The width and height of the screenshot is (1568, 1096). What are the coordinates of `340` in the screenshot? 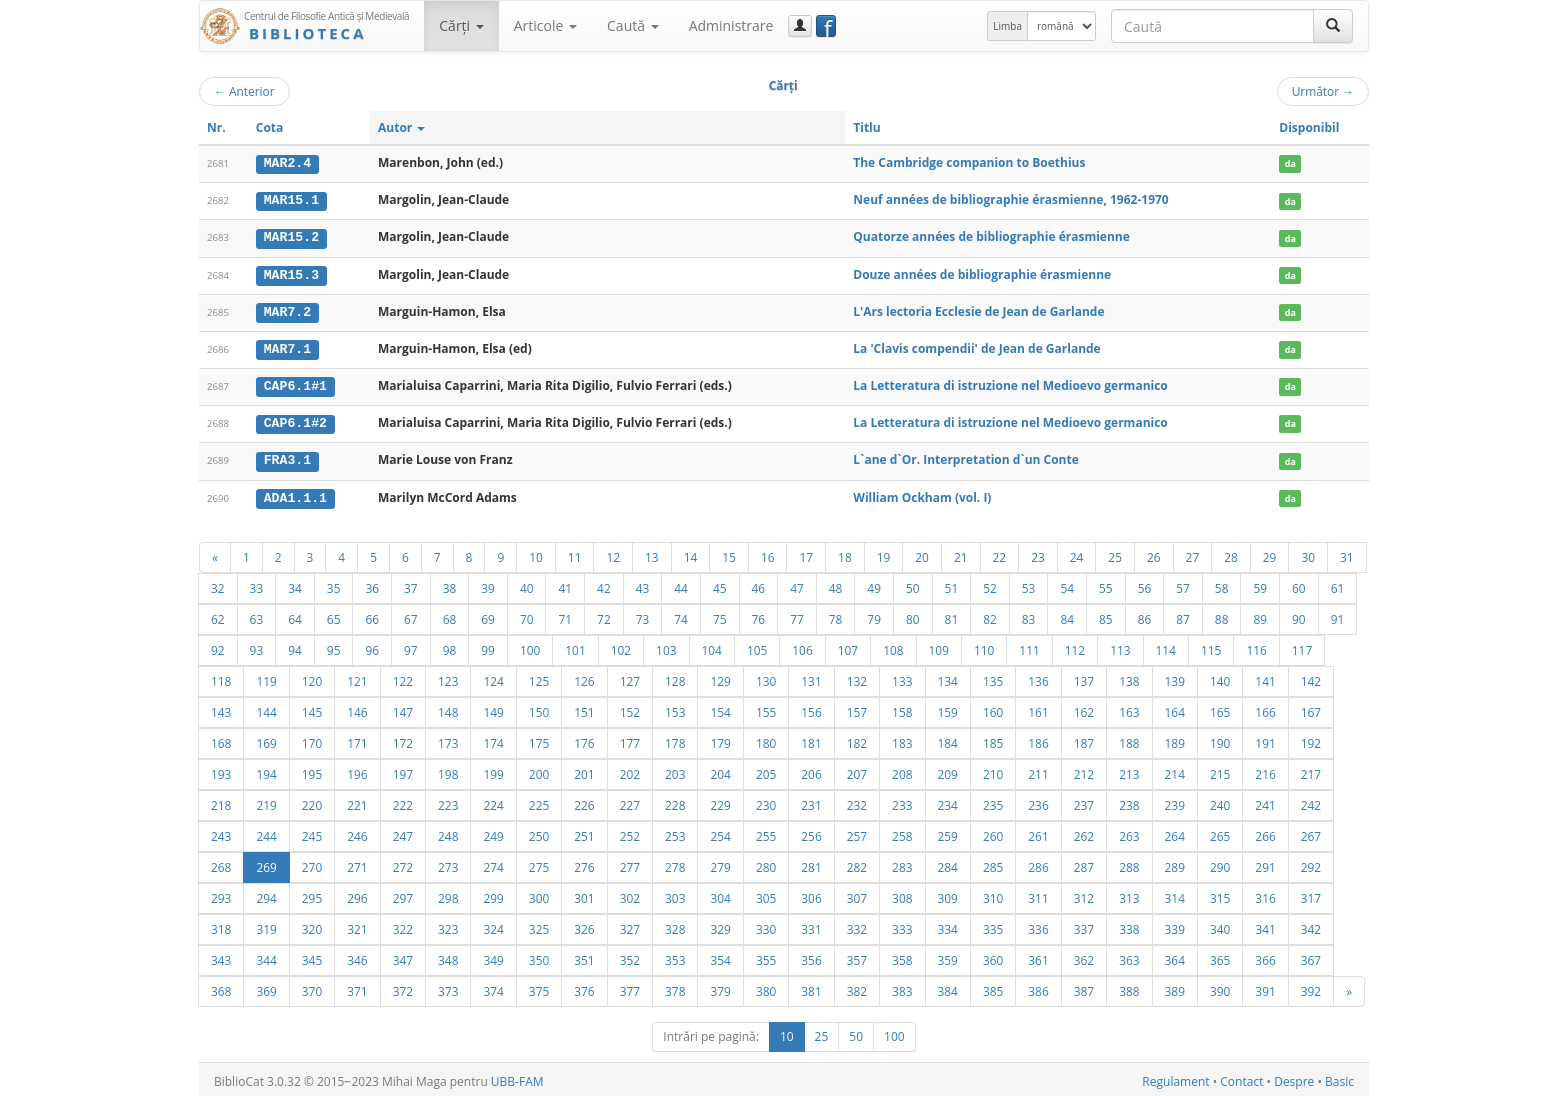 It's located at (1220, 925).